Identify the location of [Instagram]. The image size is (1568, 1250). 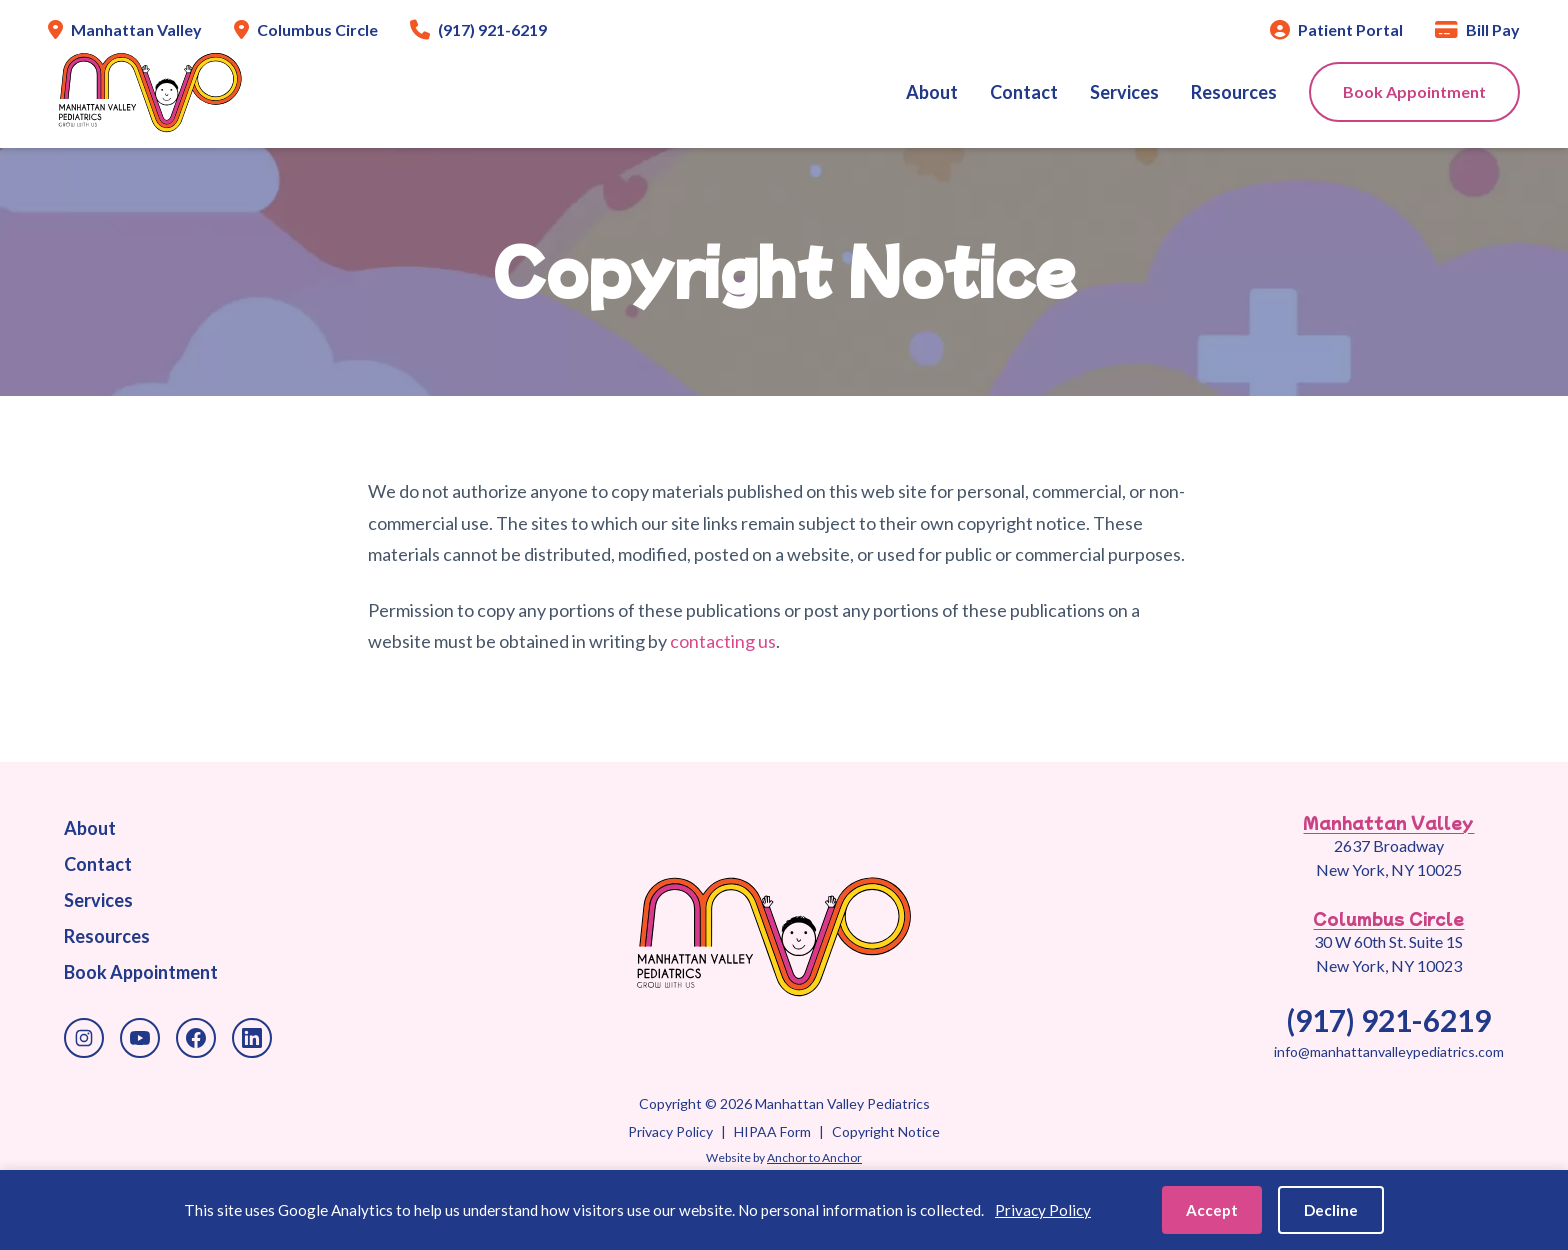
(84, 1038).